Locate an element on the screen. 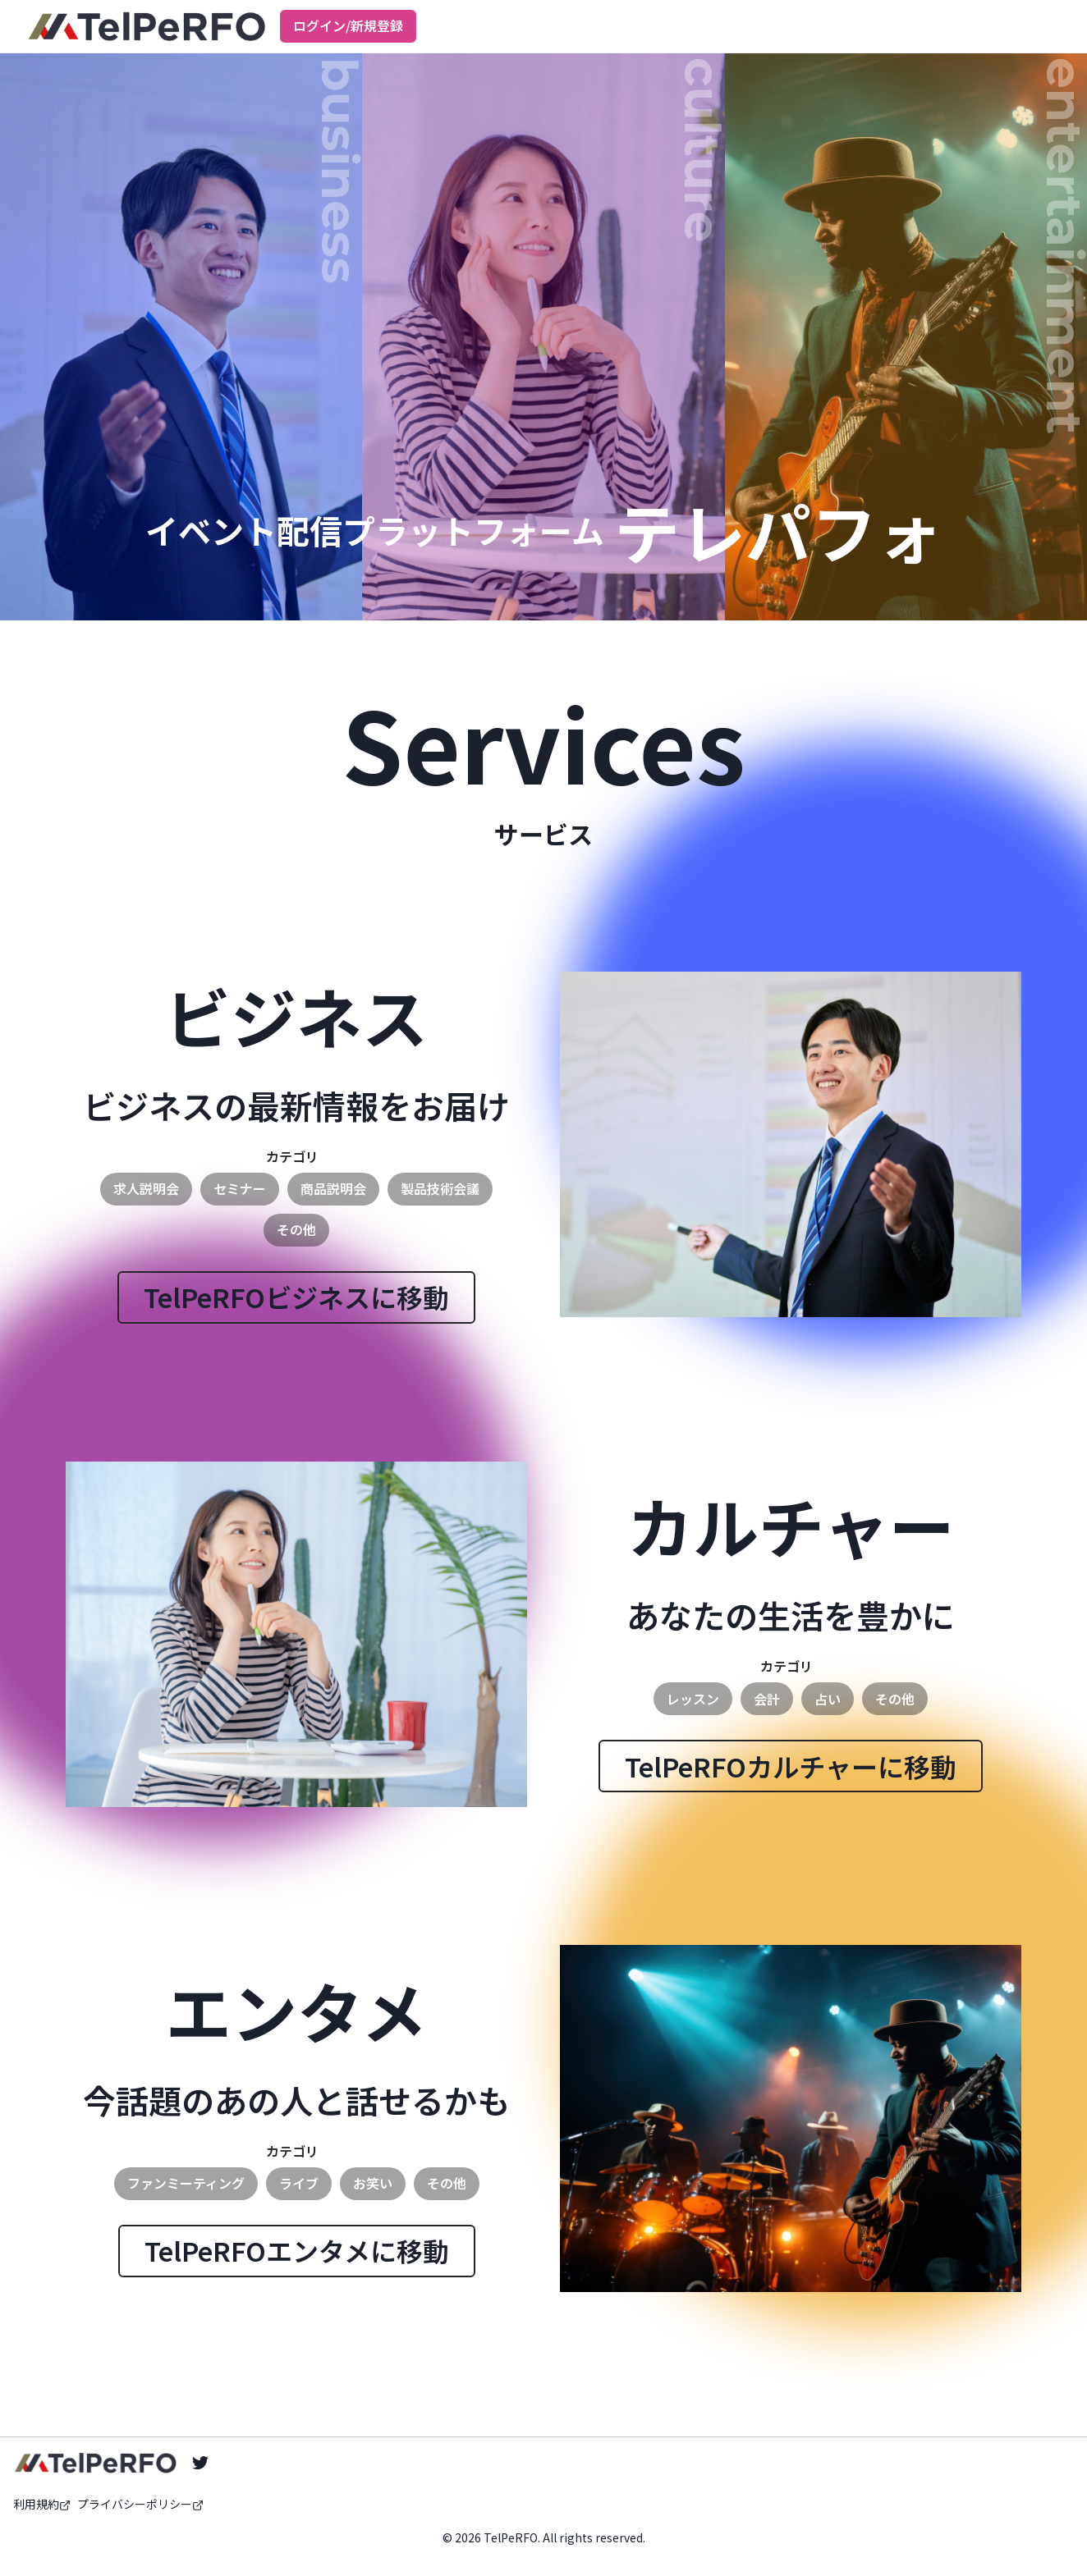 This screenshot has height=2576, width=1087. [Twitter] is located at coordinates (200, 2462).